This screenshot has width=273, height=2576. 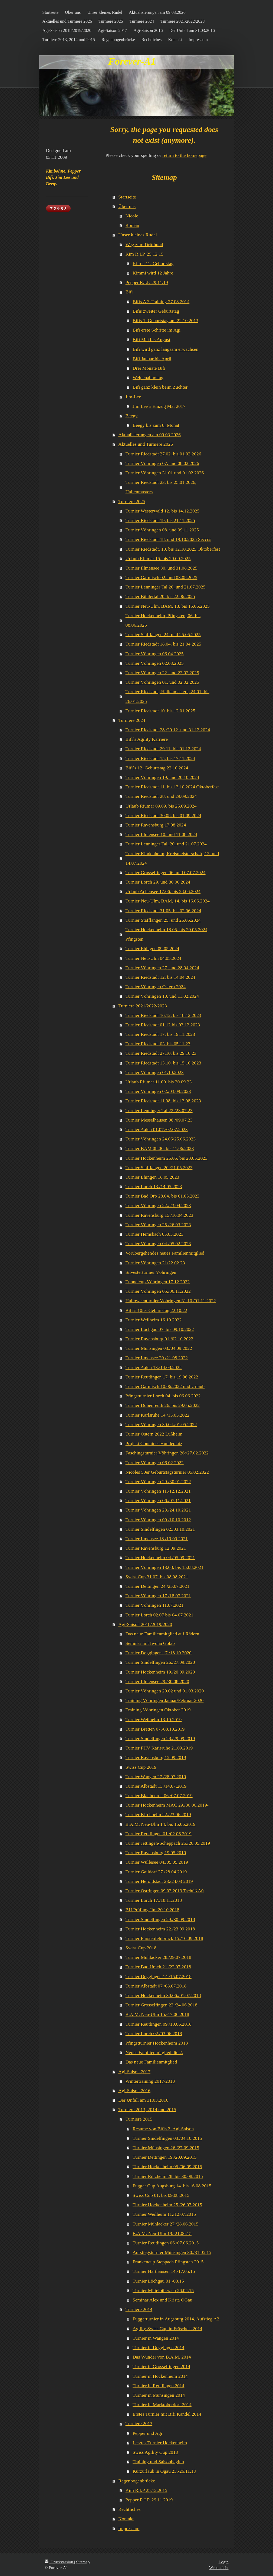 What do you see at coordinates (166, 587) in the screenshot?
I see `Turnier Lenninger Tal 20. und 21.07.2025` at bounding box center [166, 587].